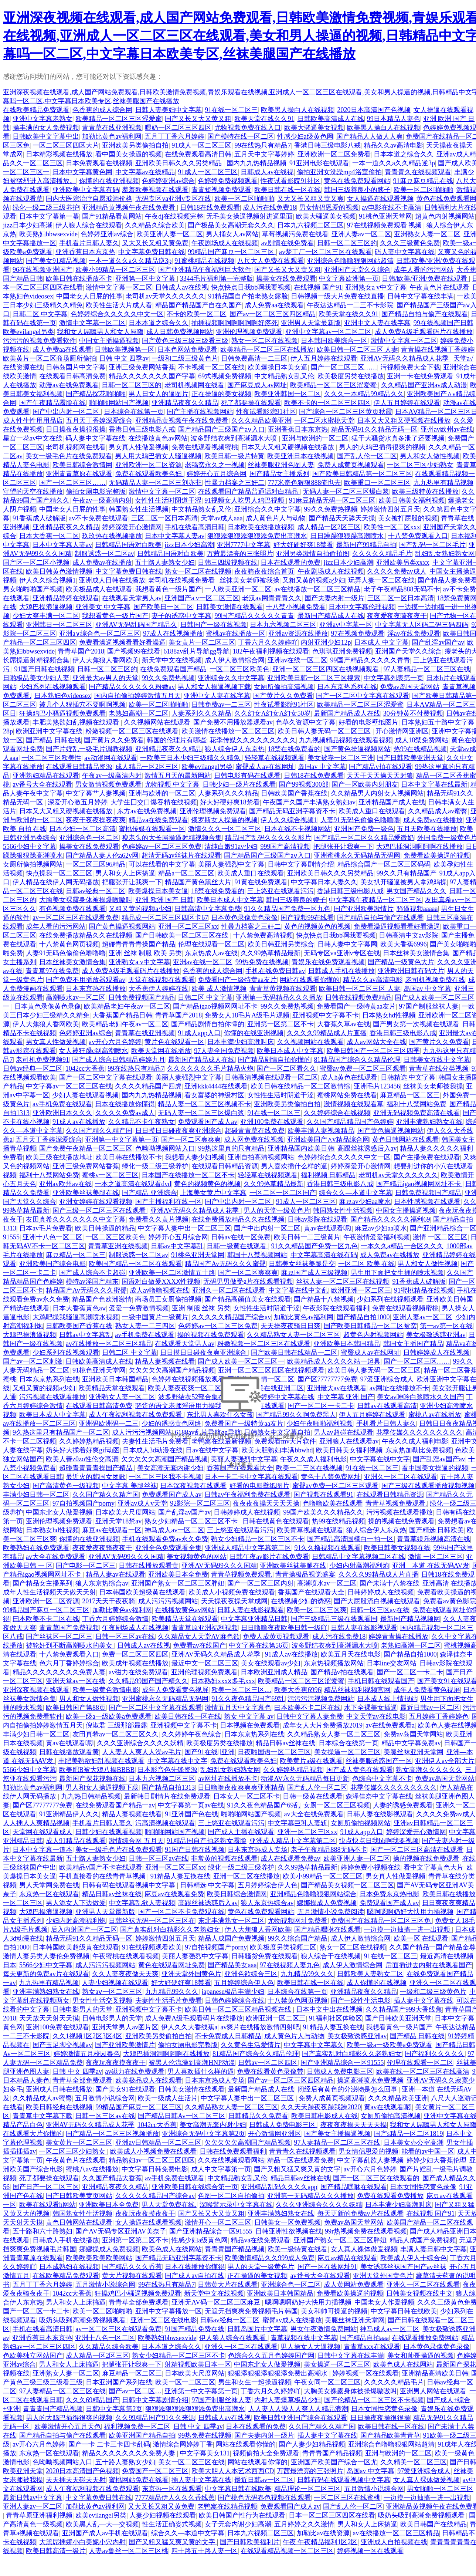 The height and width of the screenshot is (2576, 476). I want to click on 欧美亚洲韩国一区二区, so click(287, 394).